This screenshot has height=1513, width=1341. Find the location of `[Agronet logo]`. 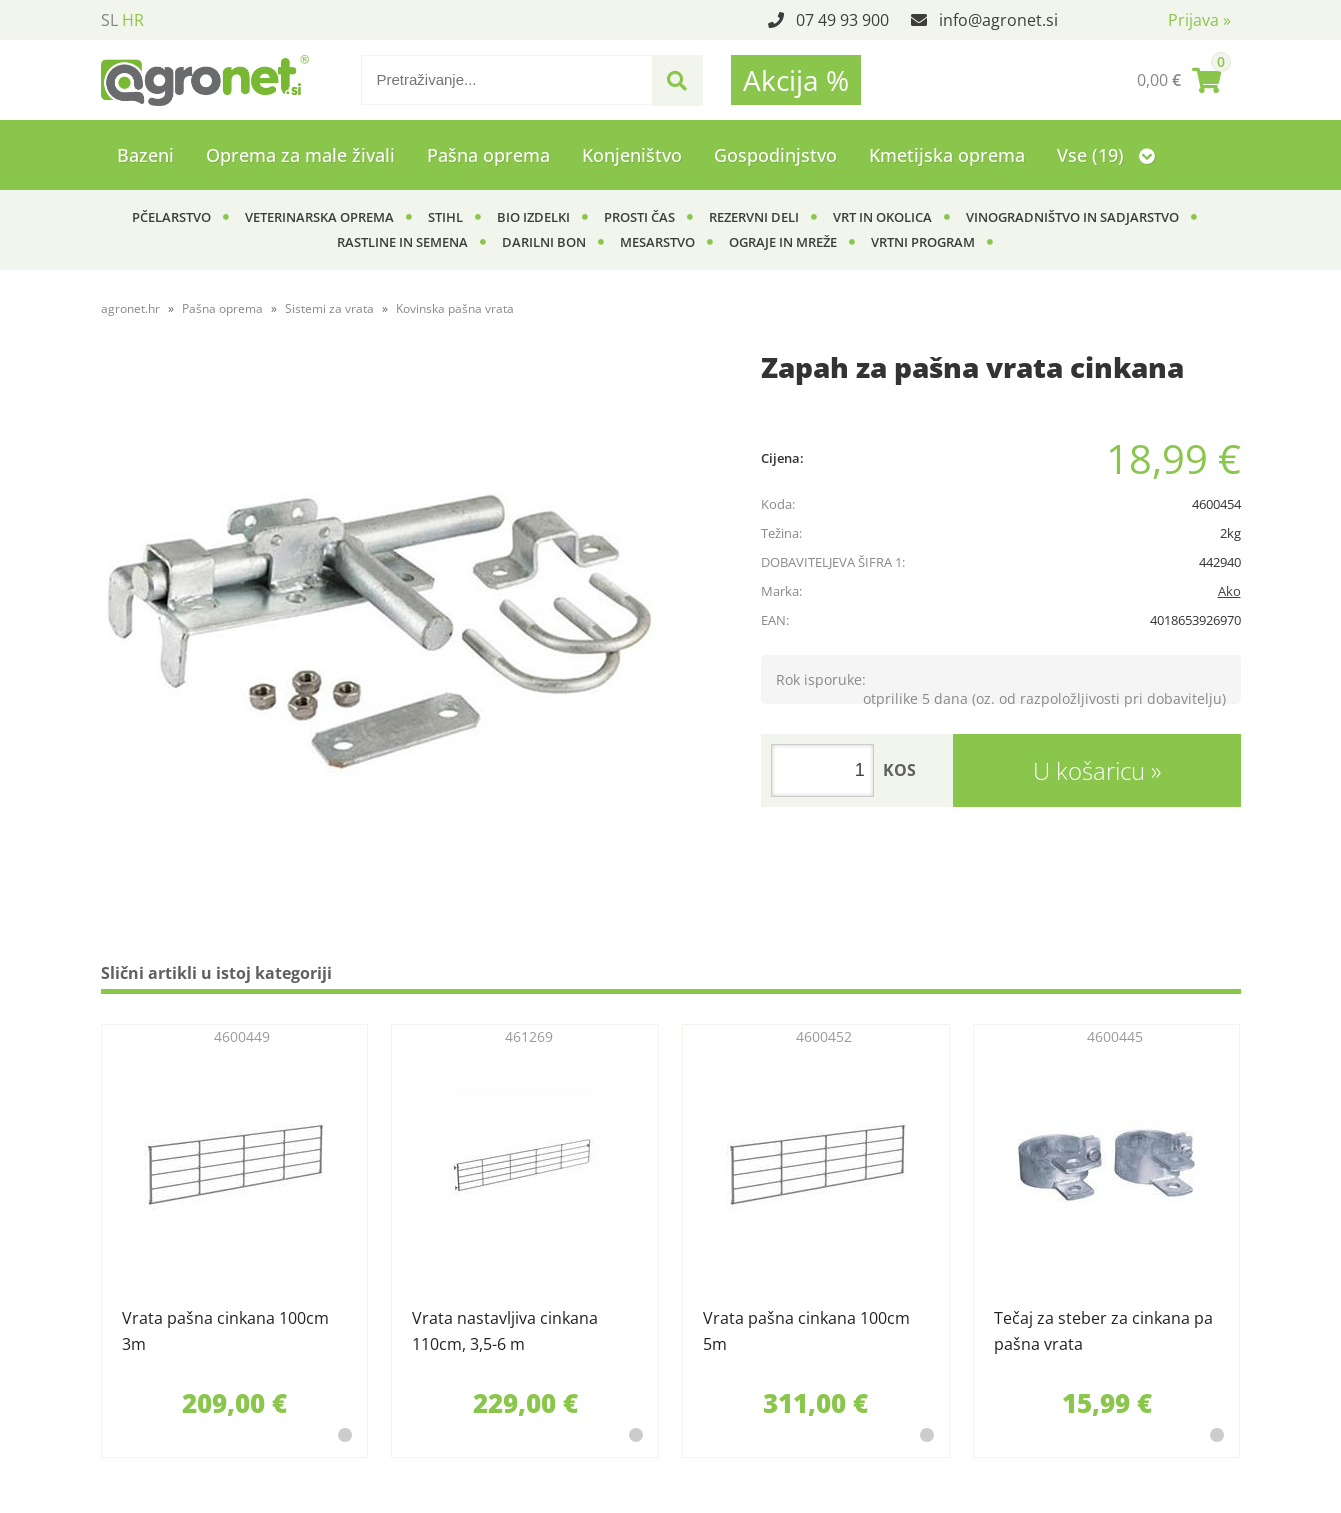

[Agronet logo] is located at coordinates (205, 80).